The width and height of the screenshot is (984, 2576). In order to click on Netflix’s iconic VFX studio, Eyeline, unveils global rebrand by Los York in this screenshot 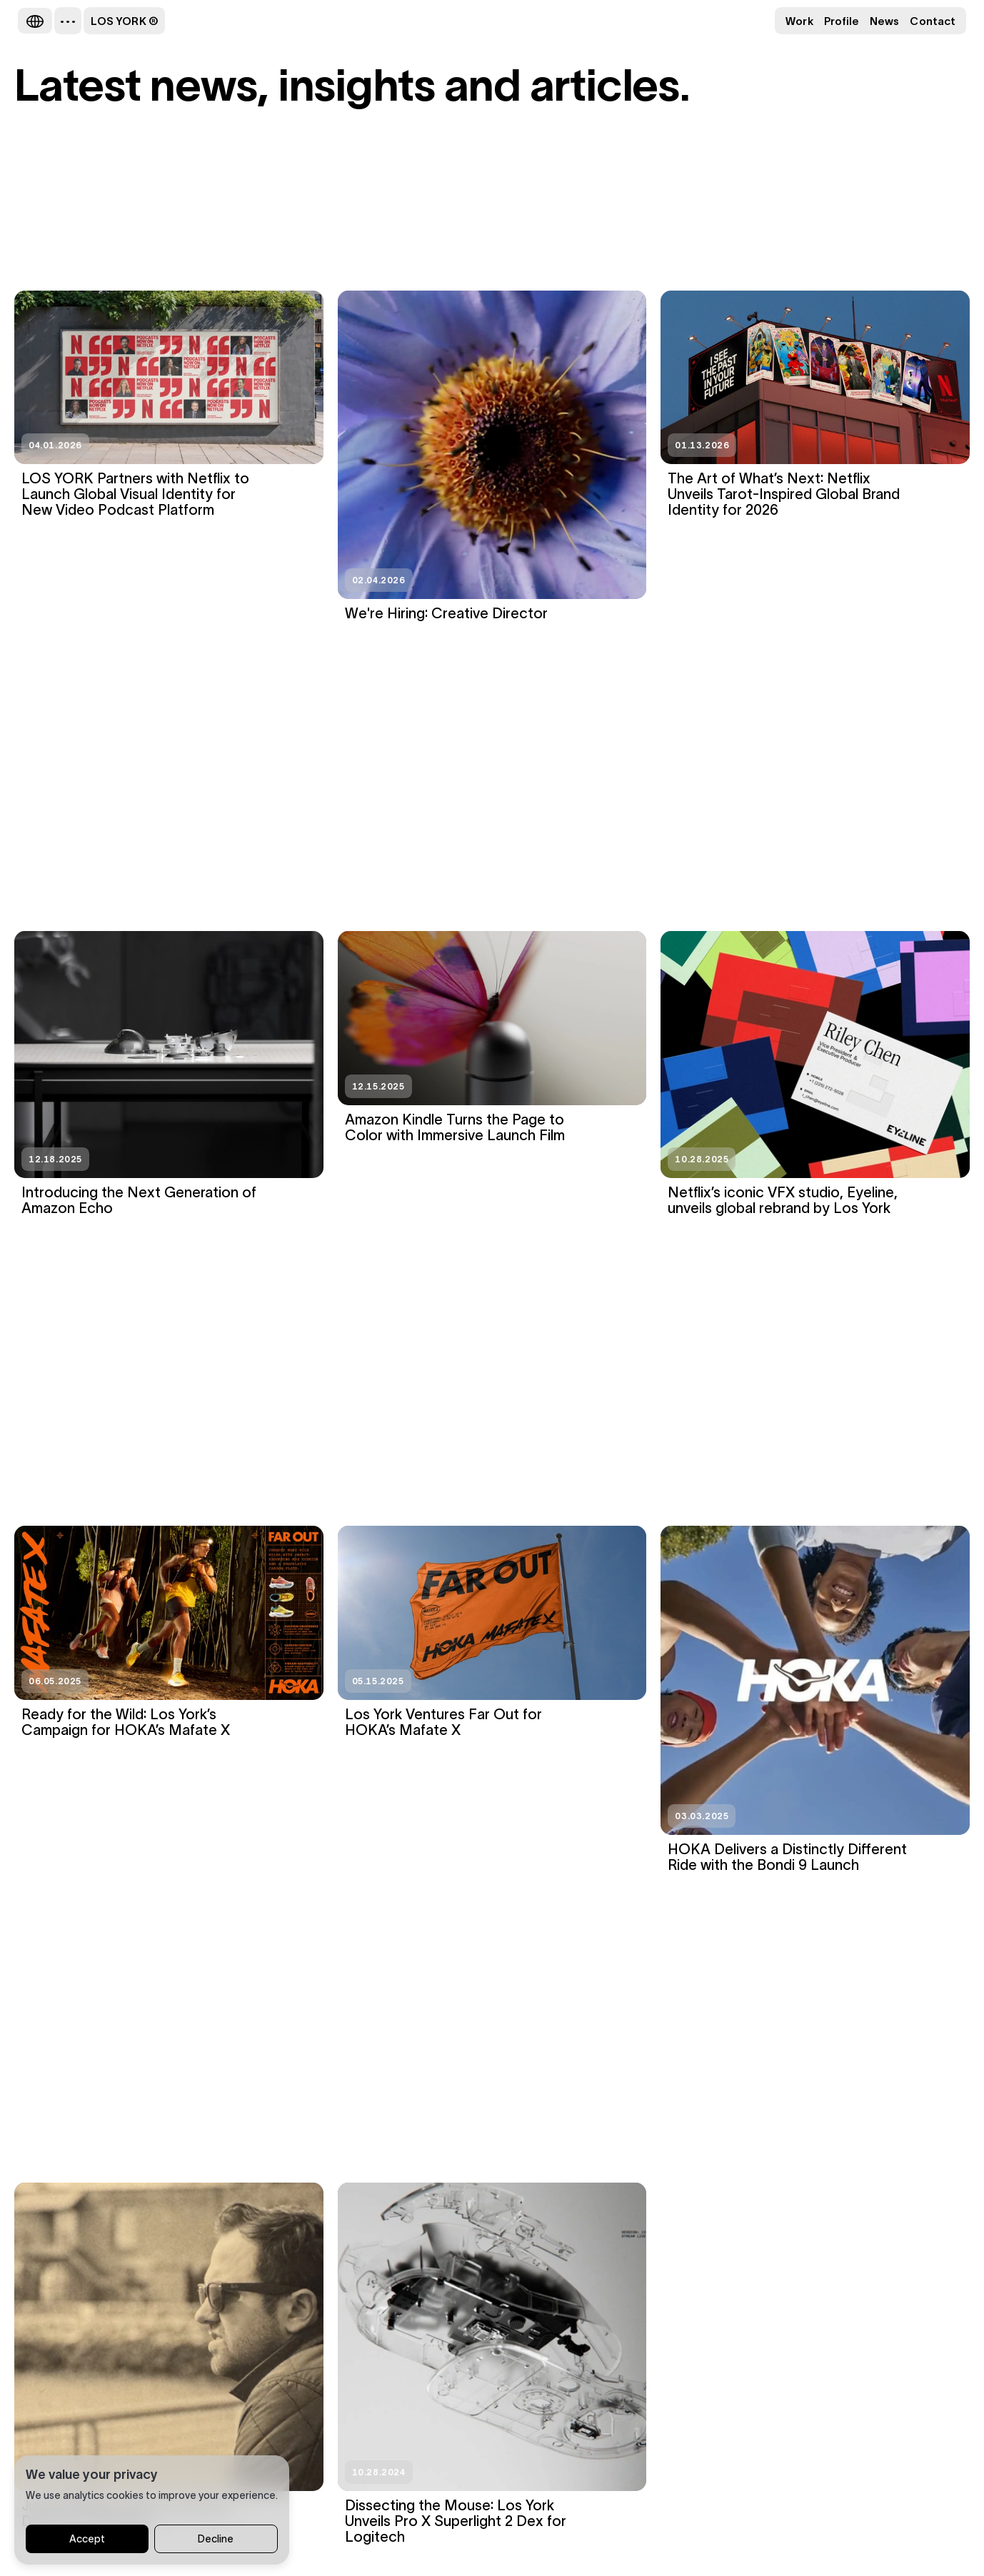, I will do `click(783, 1200)`.